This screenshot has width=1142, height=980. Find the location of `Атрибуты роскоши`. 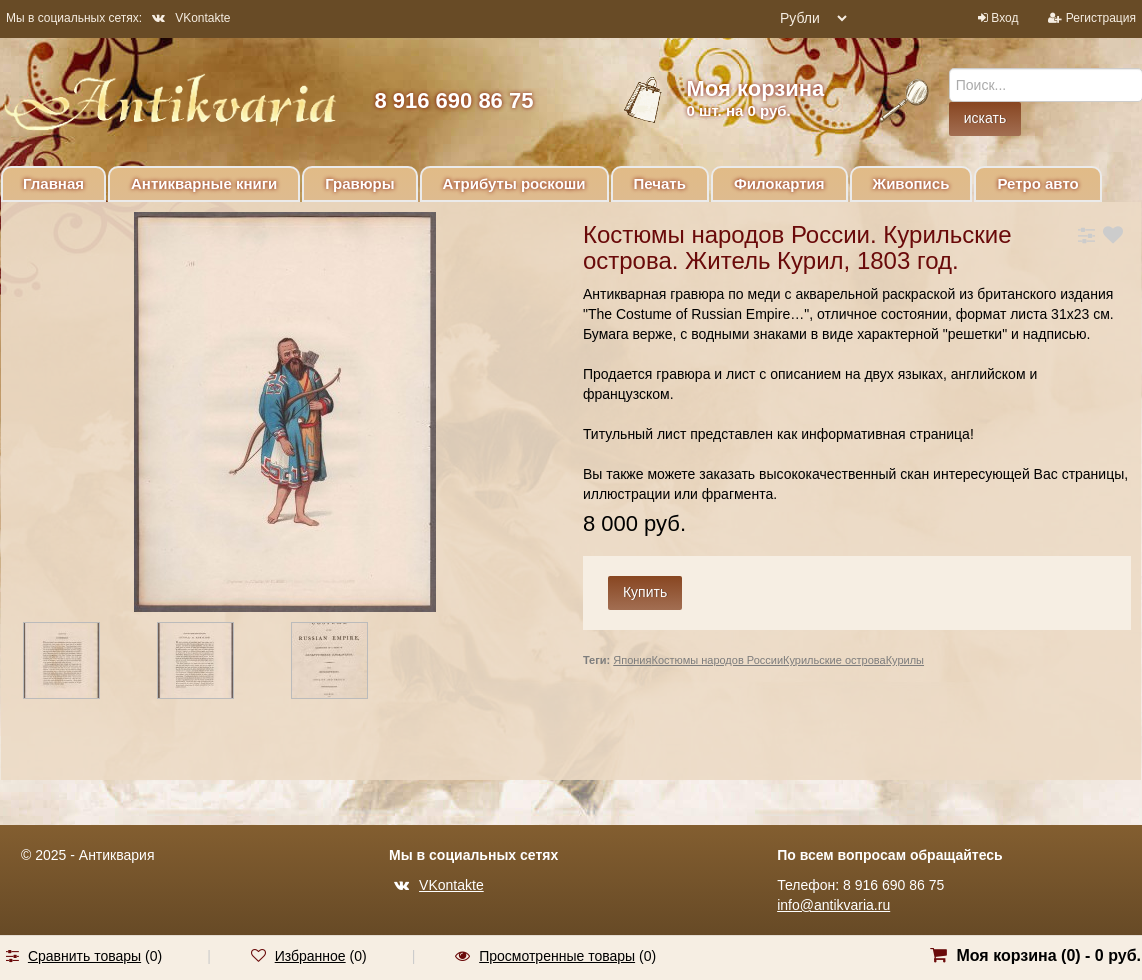

Атрибуты роскоши is located at coordinates (514, 183).